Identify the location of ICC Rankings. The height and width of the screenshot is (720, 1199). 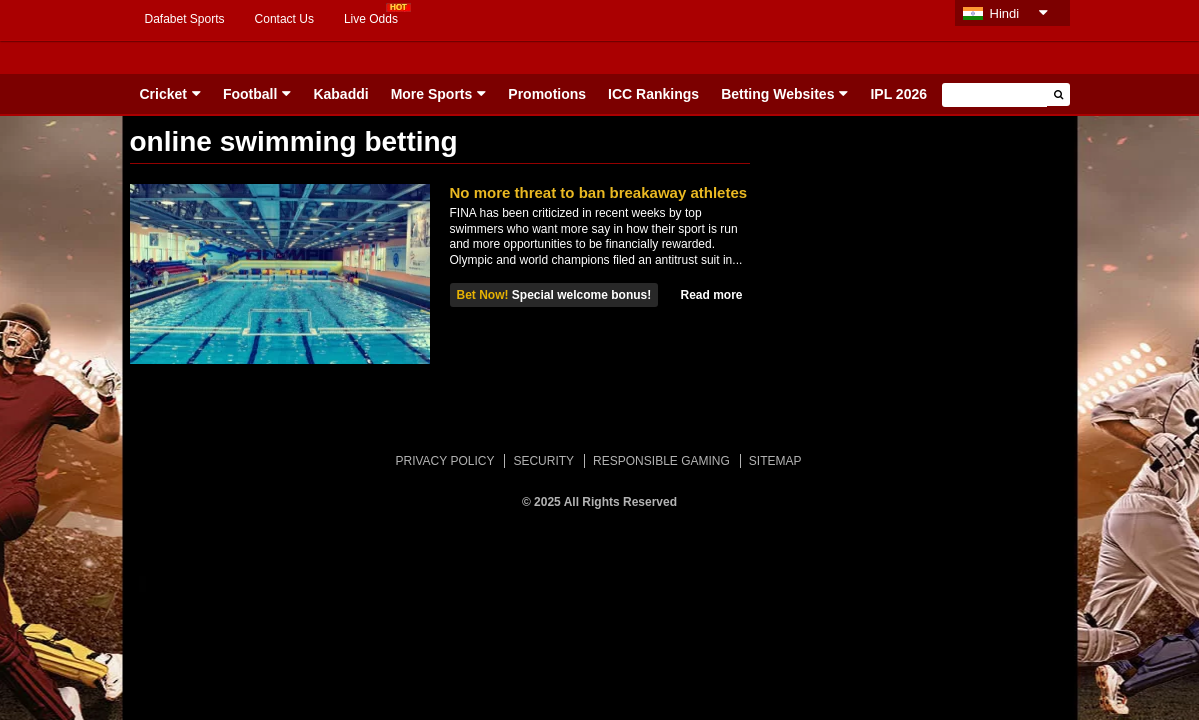
(653, 94).